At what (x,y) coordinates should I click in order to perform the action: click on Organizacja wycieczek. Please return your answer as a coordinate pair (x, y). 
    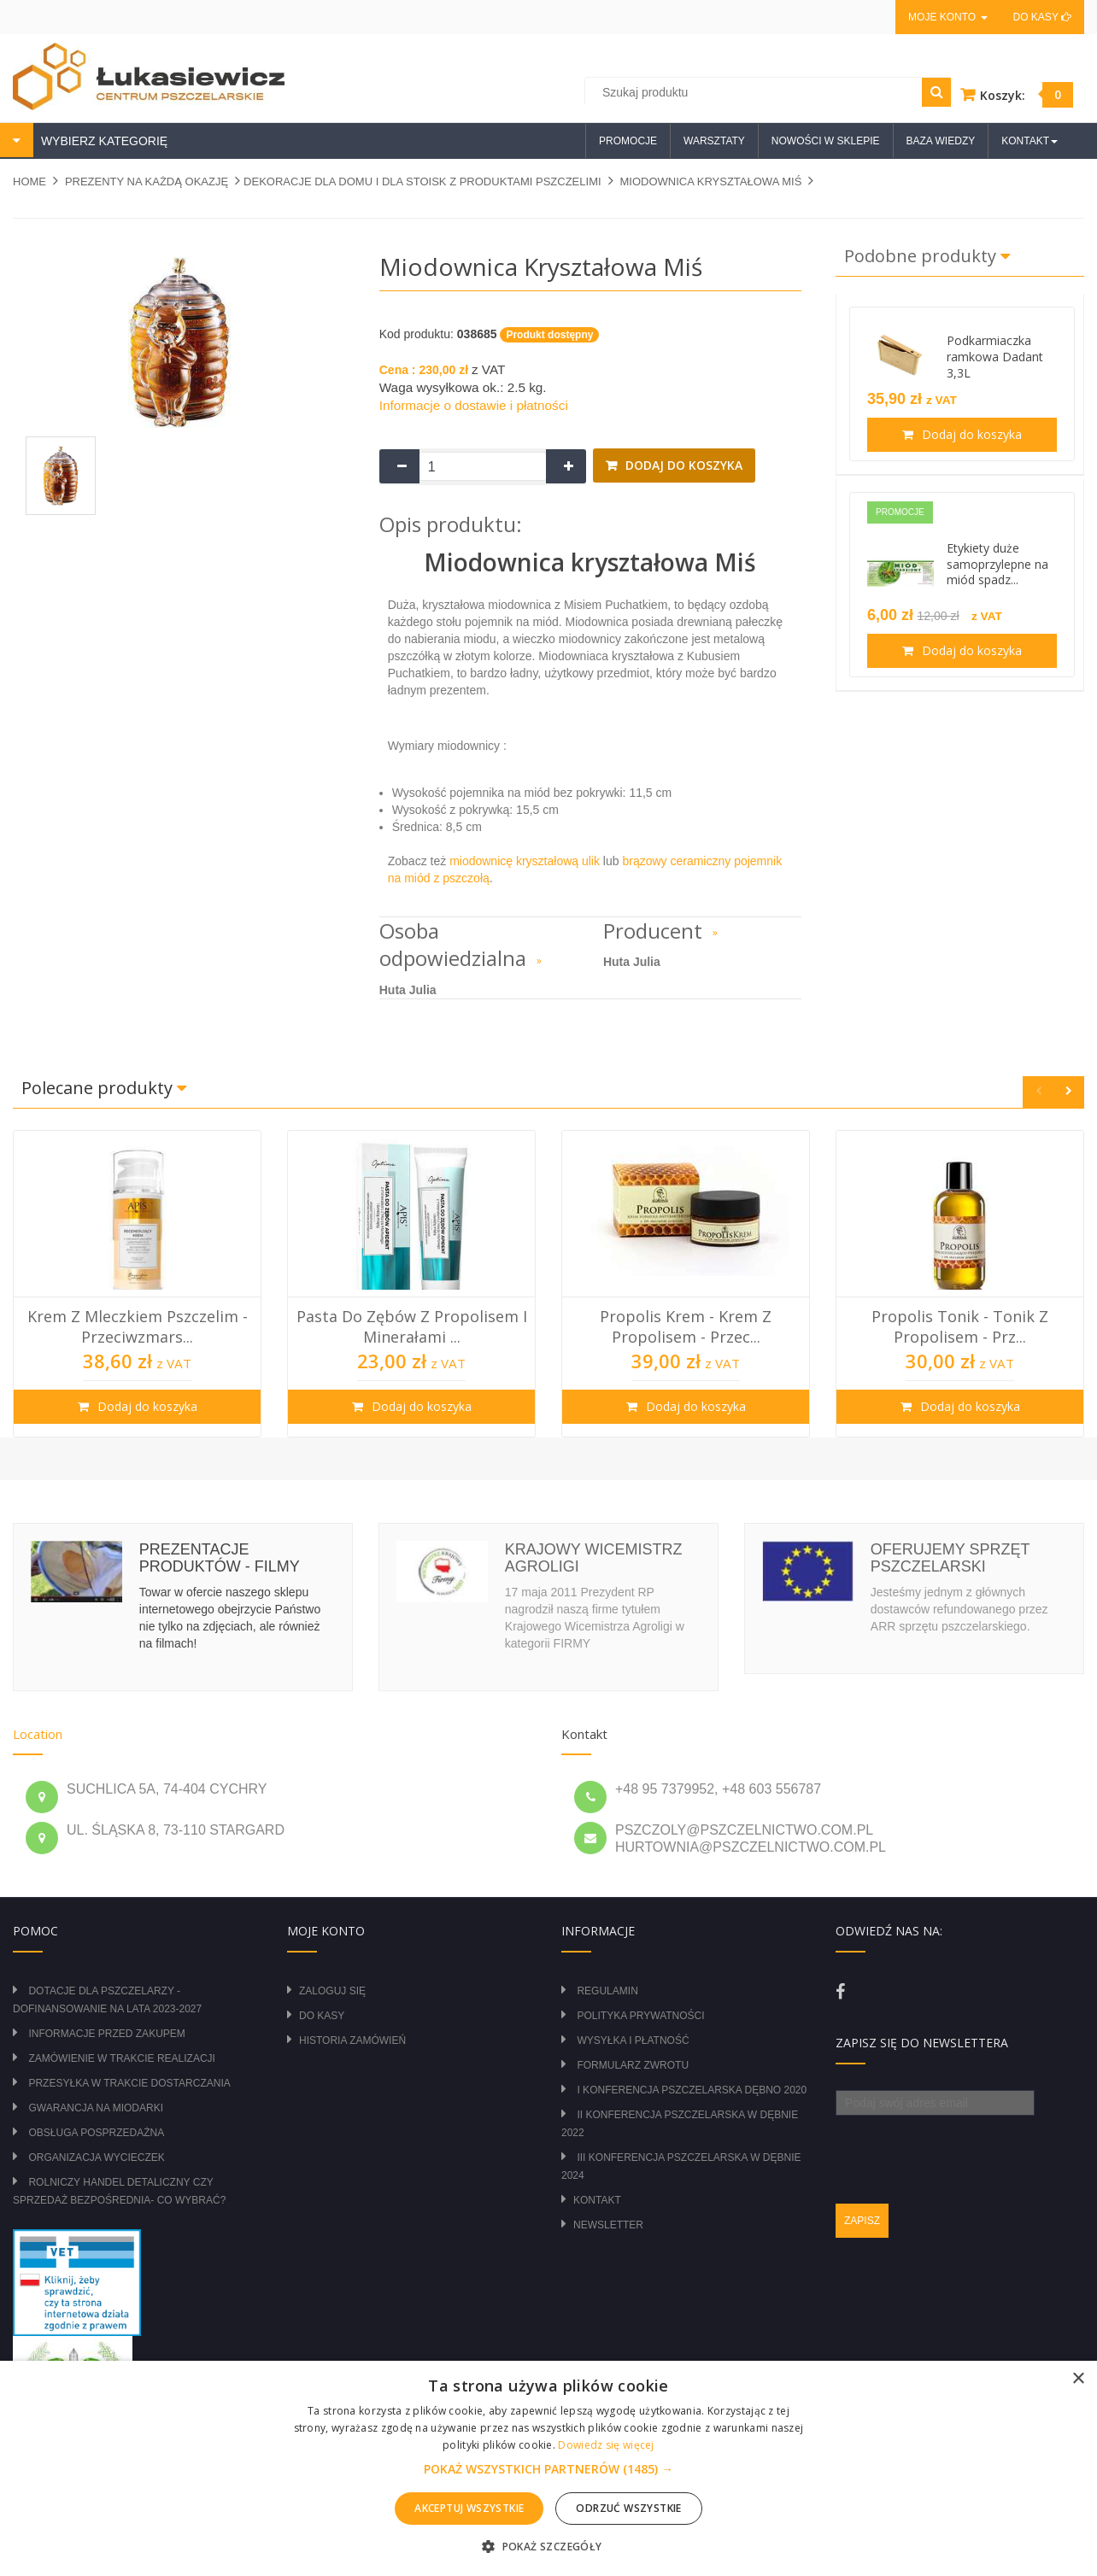
    Looking at the image, I should click on (96, 2157).